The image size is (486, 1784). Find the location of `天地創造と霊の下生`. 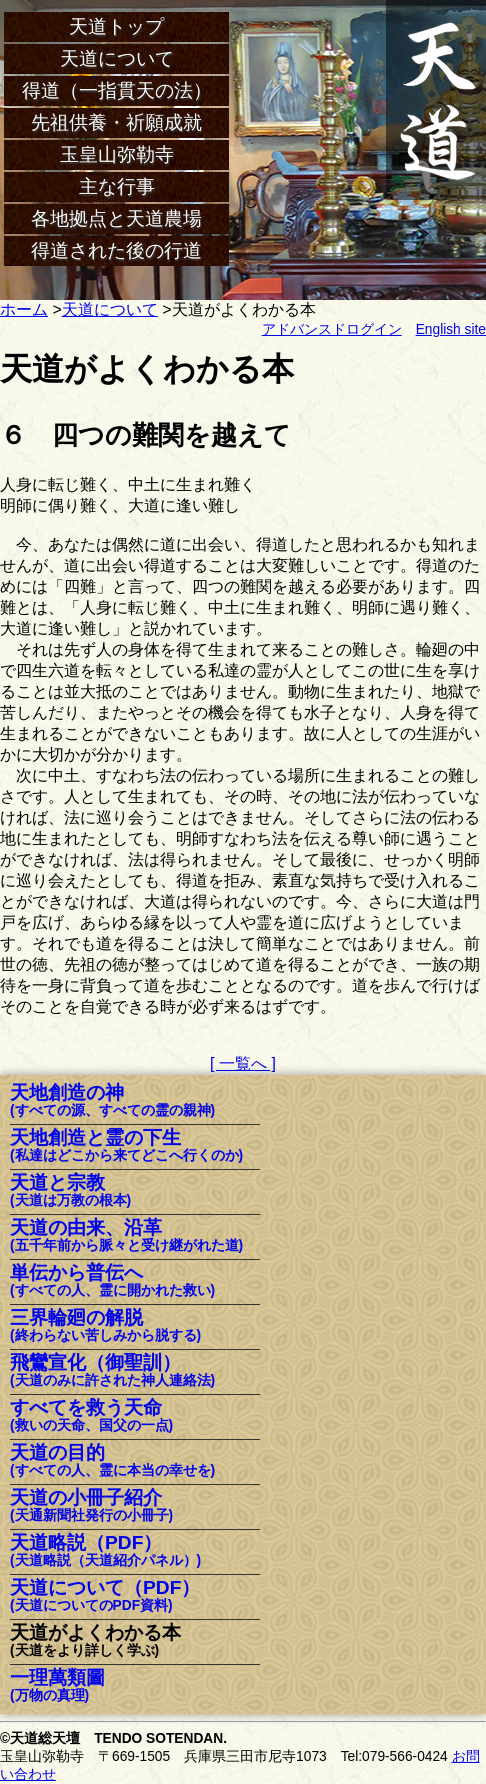

天地創造と霊の下生 is located at coordinates (126, 1146).